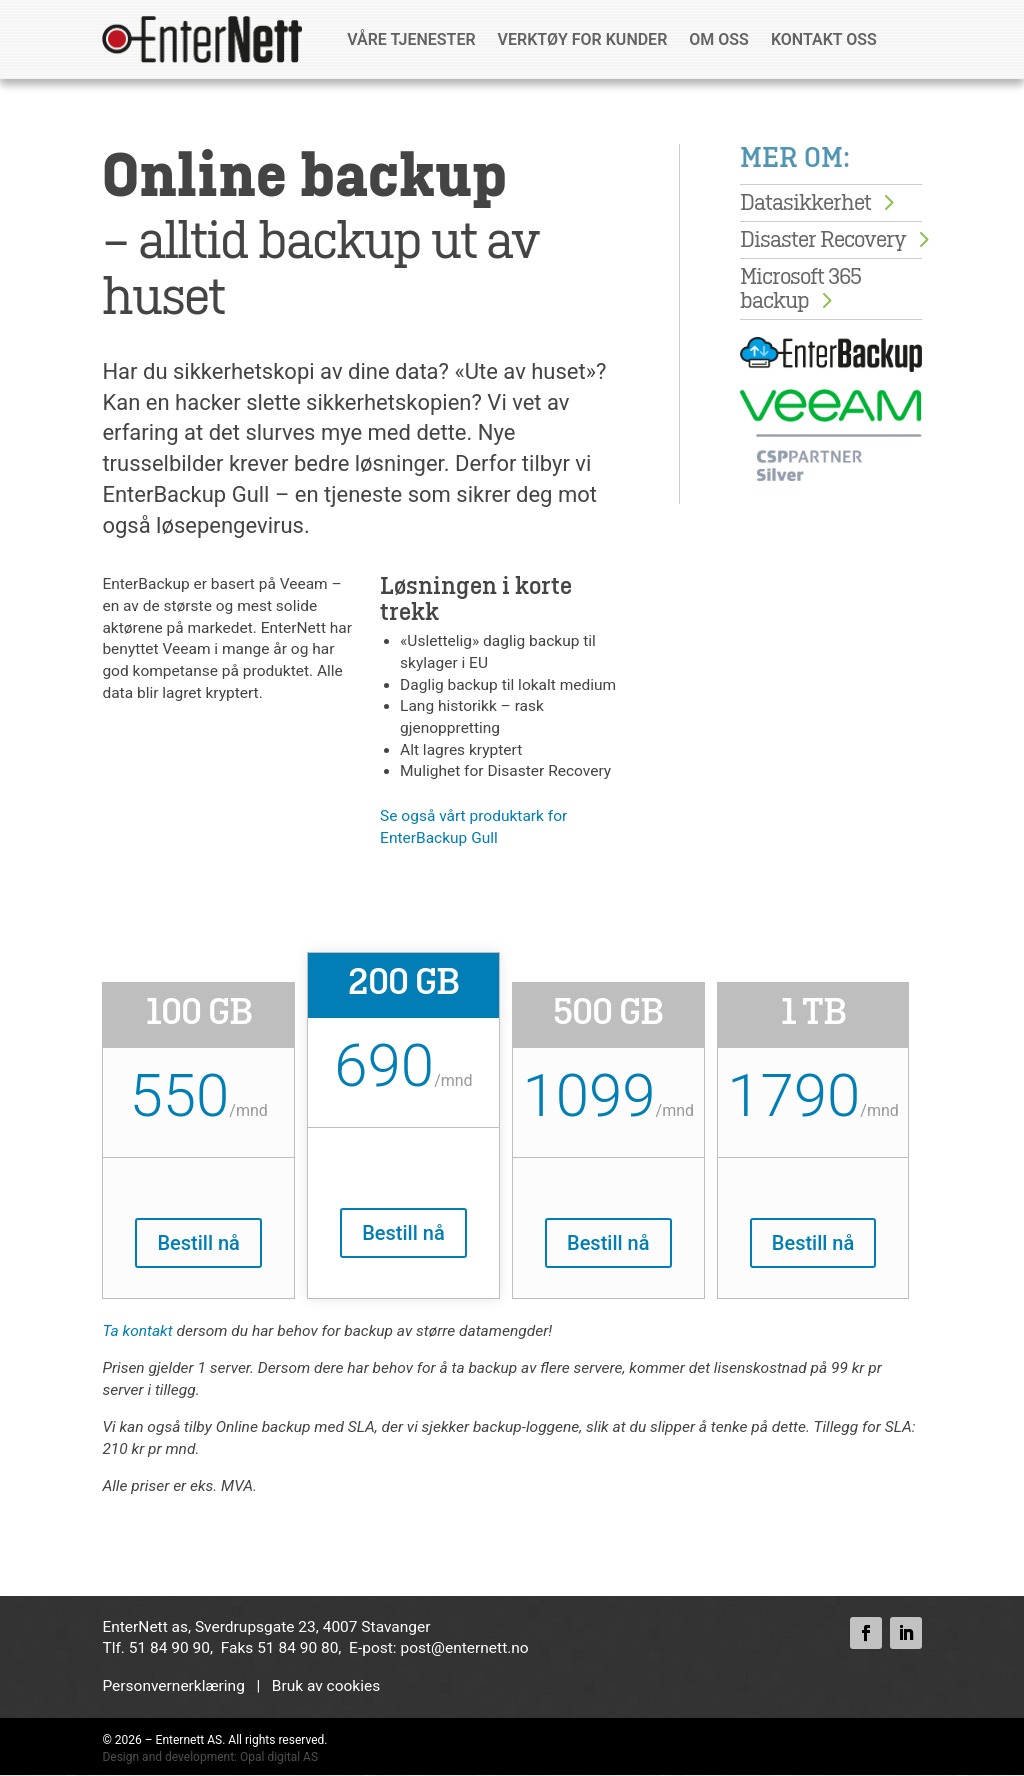  Describe the element at coordinates (326, 1686) in the screenshot. I see `Bruk av cookies` at that location.